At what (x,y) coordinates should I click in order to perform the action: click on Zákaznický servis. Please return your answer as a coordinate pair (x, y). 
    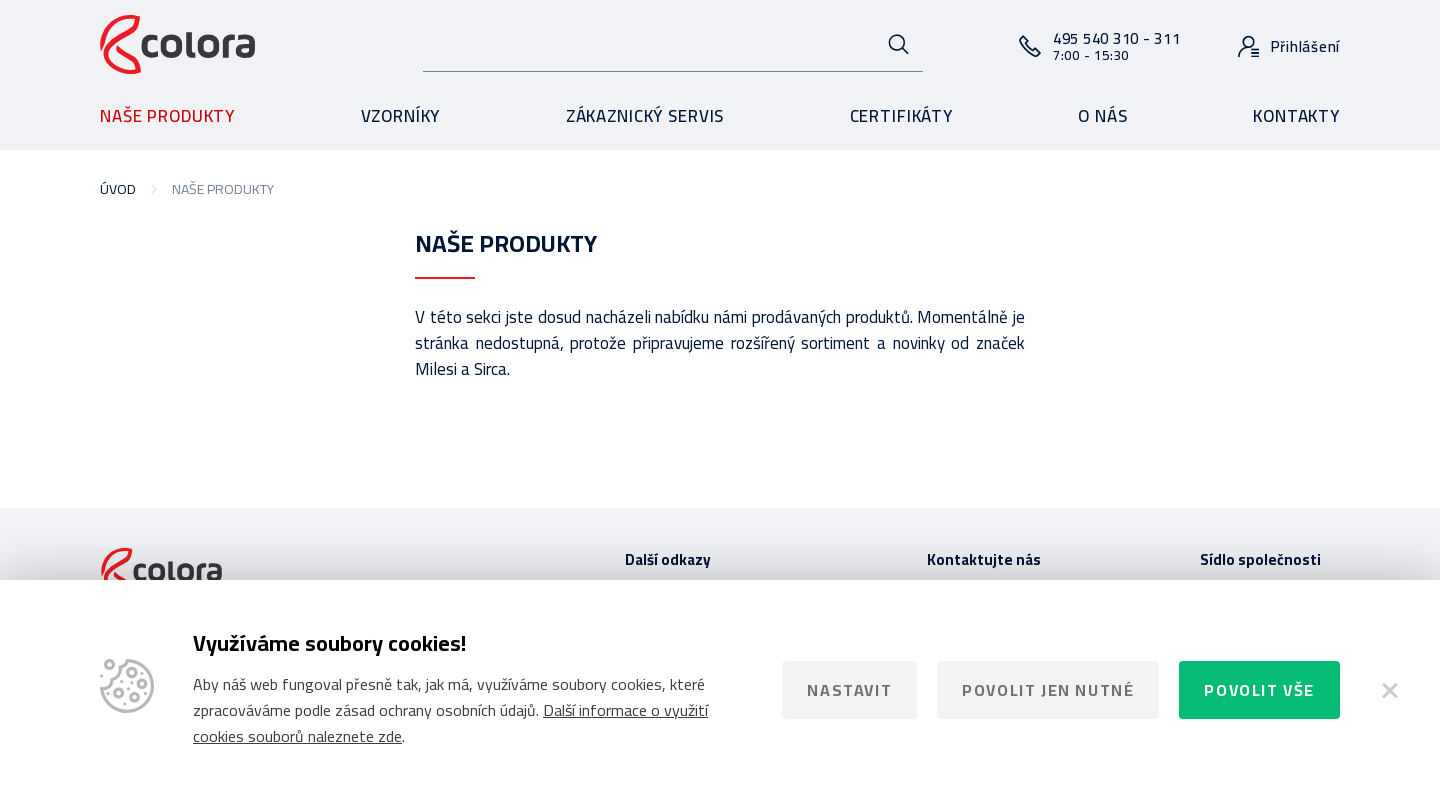
    Looking at the image, I should click on (645, 116).